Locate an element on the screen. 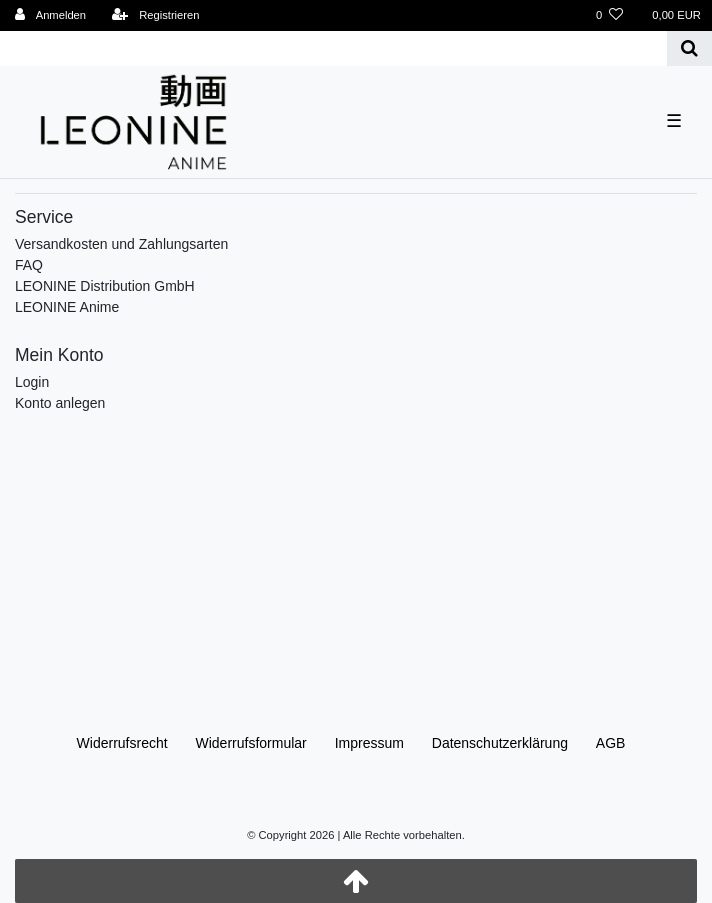 The width and height of the screenshot is (712, 903). Widerrufs­formular is located at coordinates (251, 743).